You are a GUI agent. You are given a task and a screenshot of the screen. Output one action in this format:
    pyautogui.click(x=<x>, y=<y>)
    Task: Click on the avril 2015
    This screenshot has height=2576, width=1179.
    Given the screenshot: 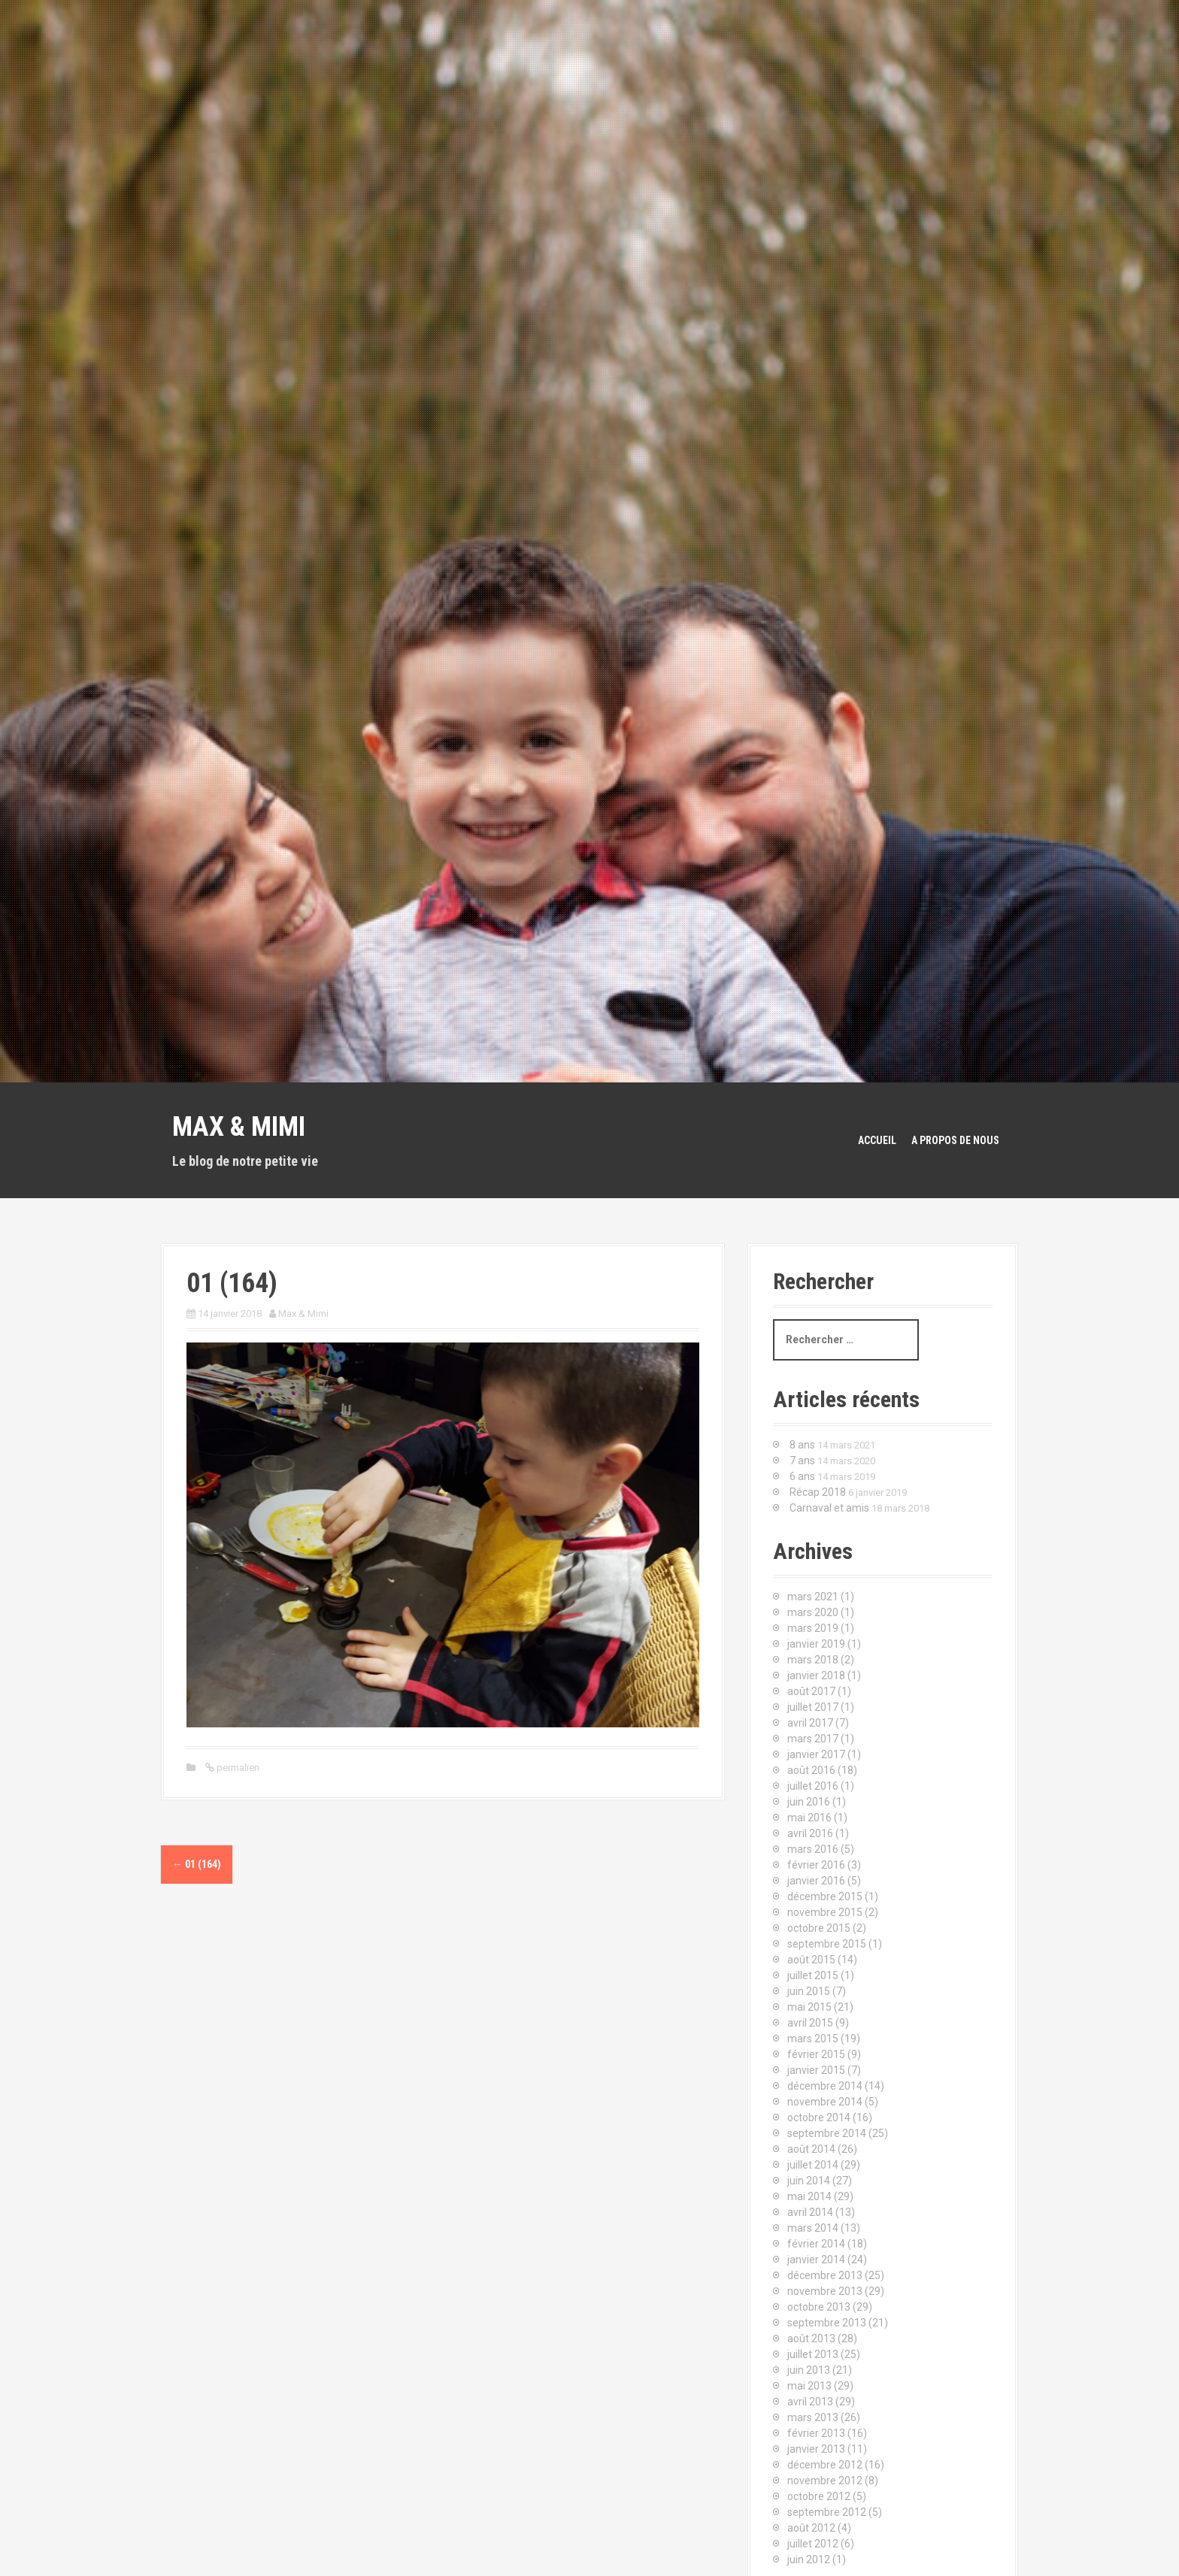 What is the action you would take?
    pyautogui.click(x=810, y=2023)
    